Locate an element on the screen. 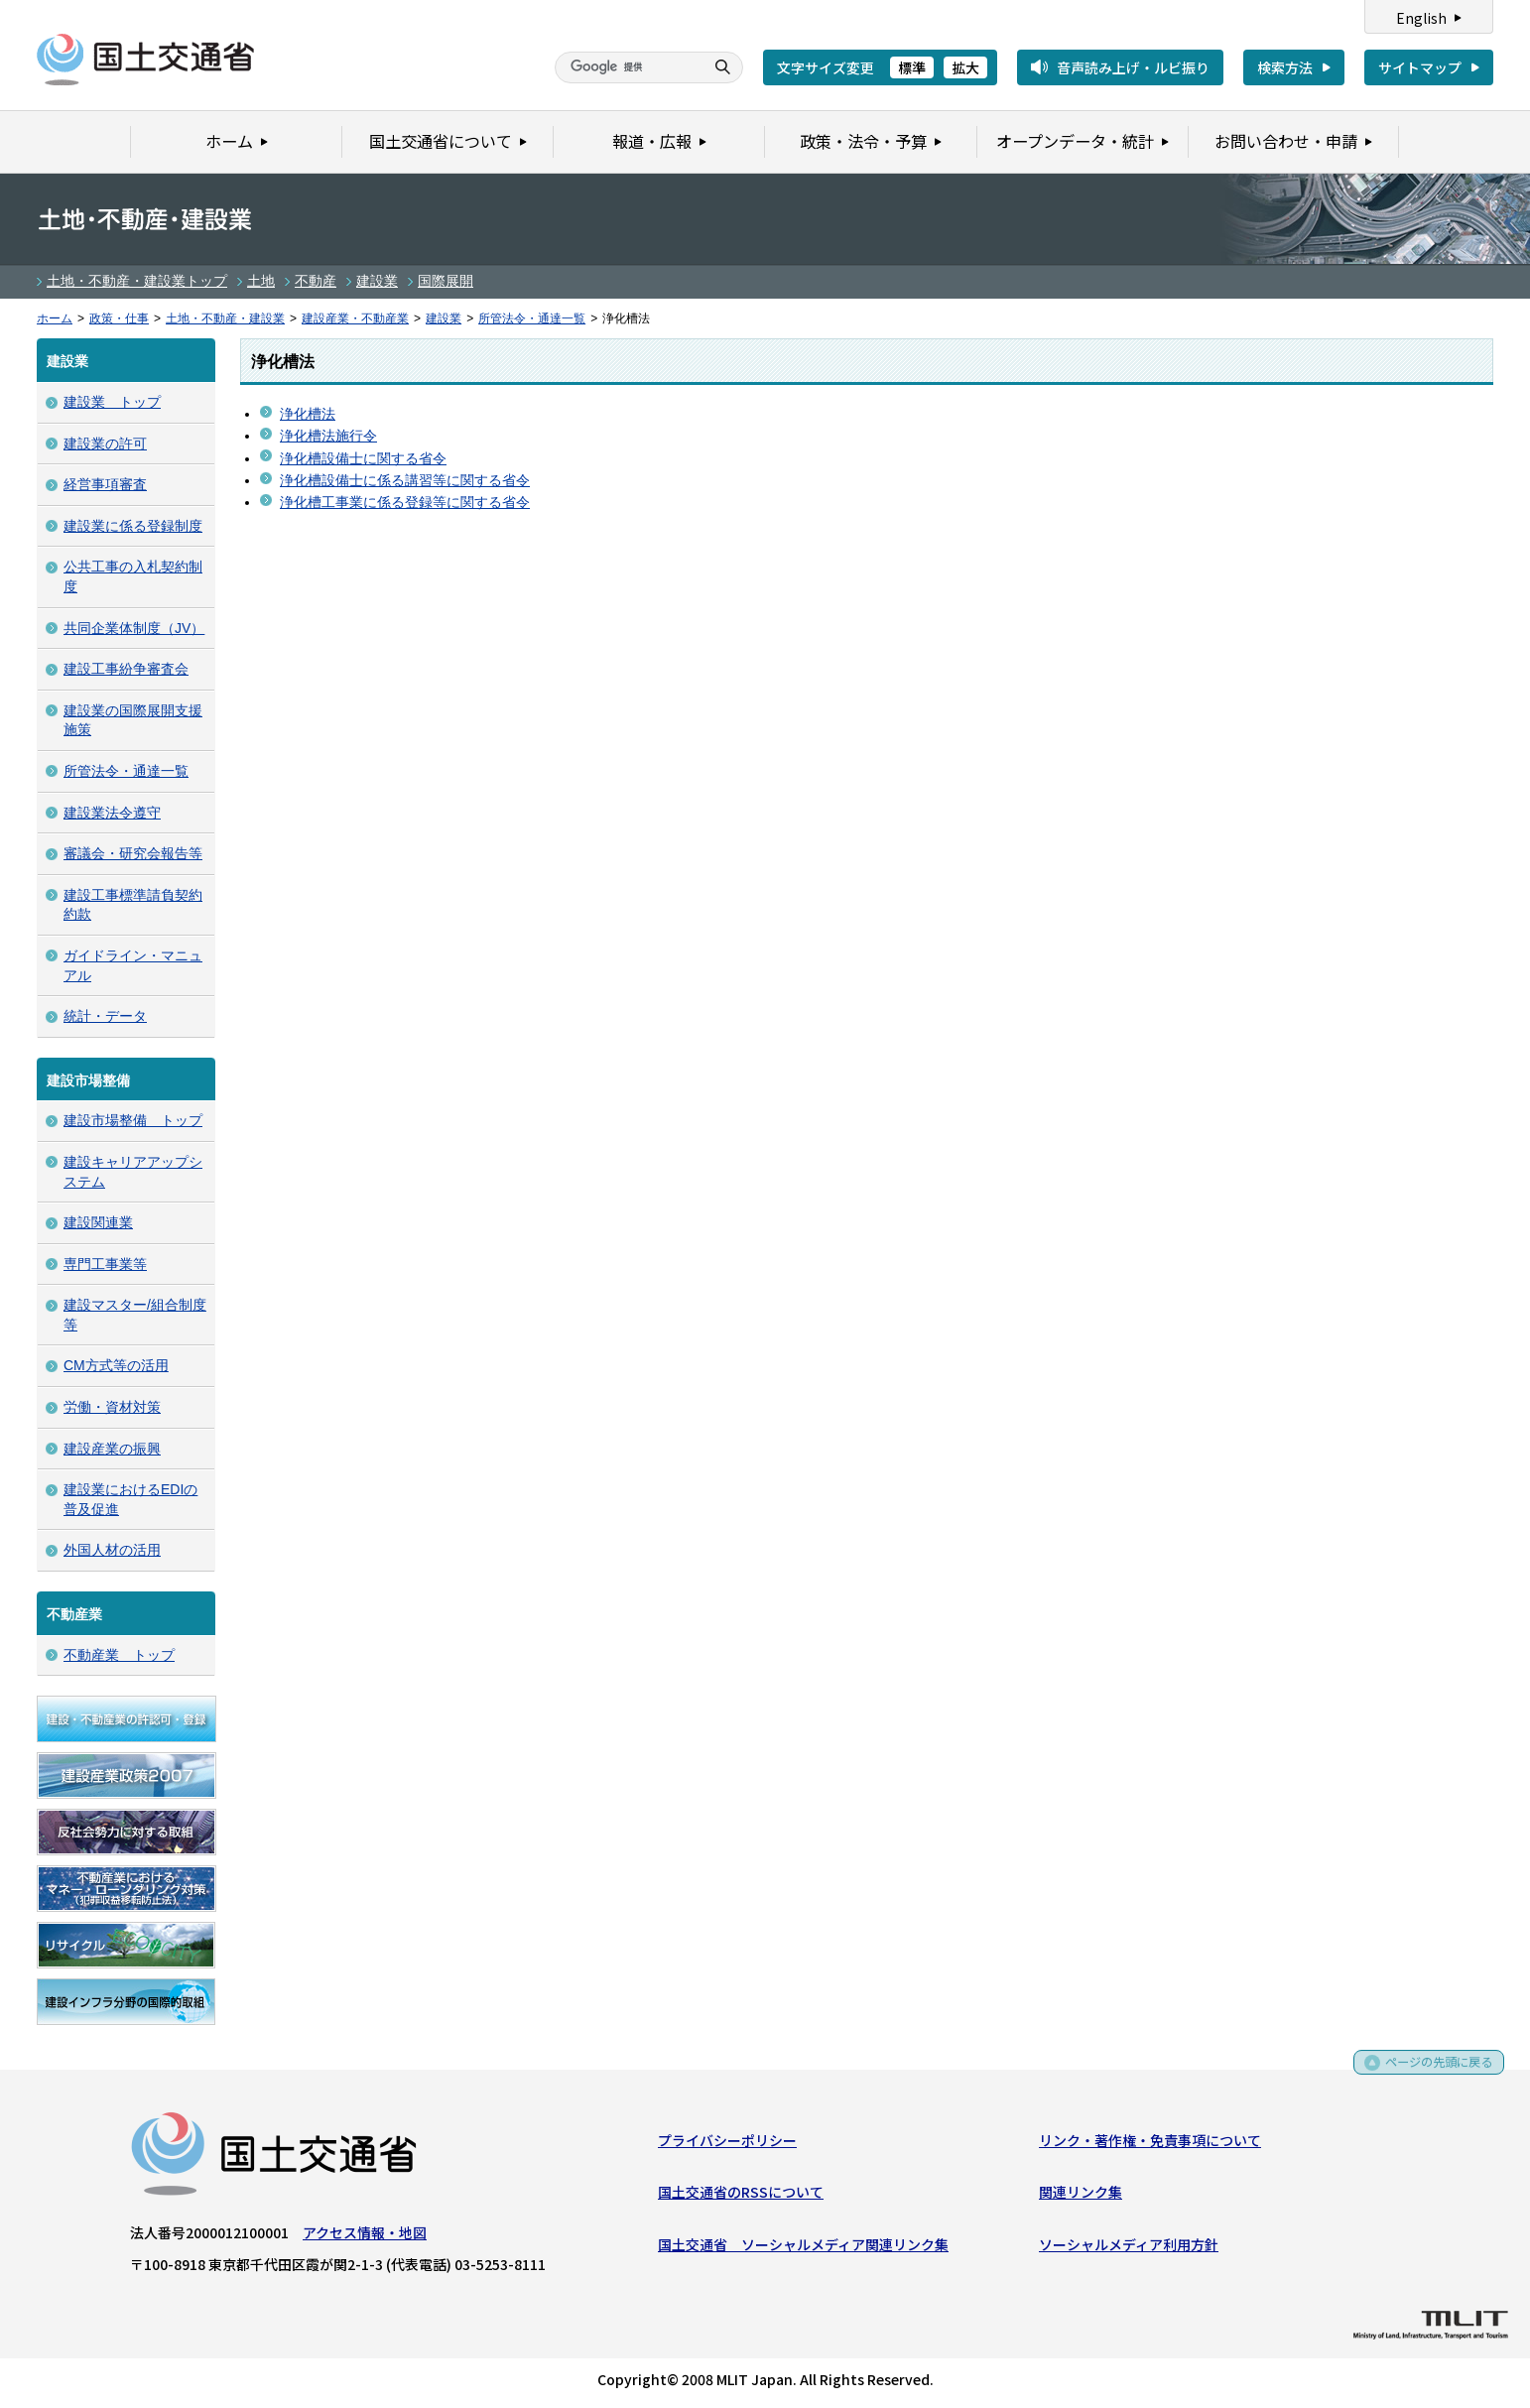 The height and width of the screenshot is (2408, 1530). 浄化槽工事業に係る登録等に関する省令 is located at coordinates (405, 502).